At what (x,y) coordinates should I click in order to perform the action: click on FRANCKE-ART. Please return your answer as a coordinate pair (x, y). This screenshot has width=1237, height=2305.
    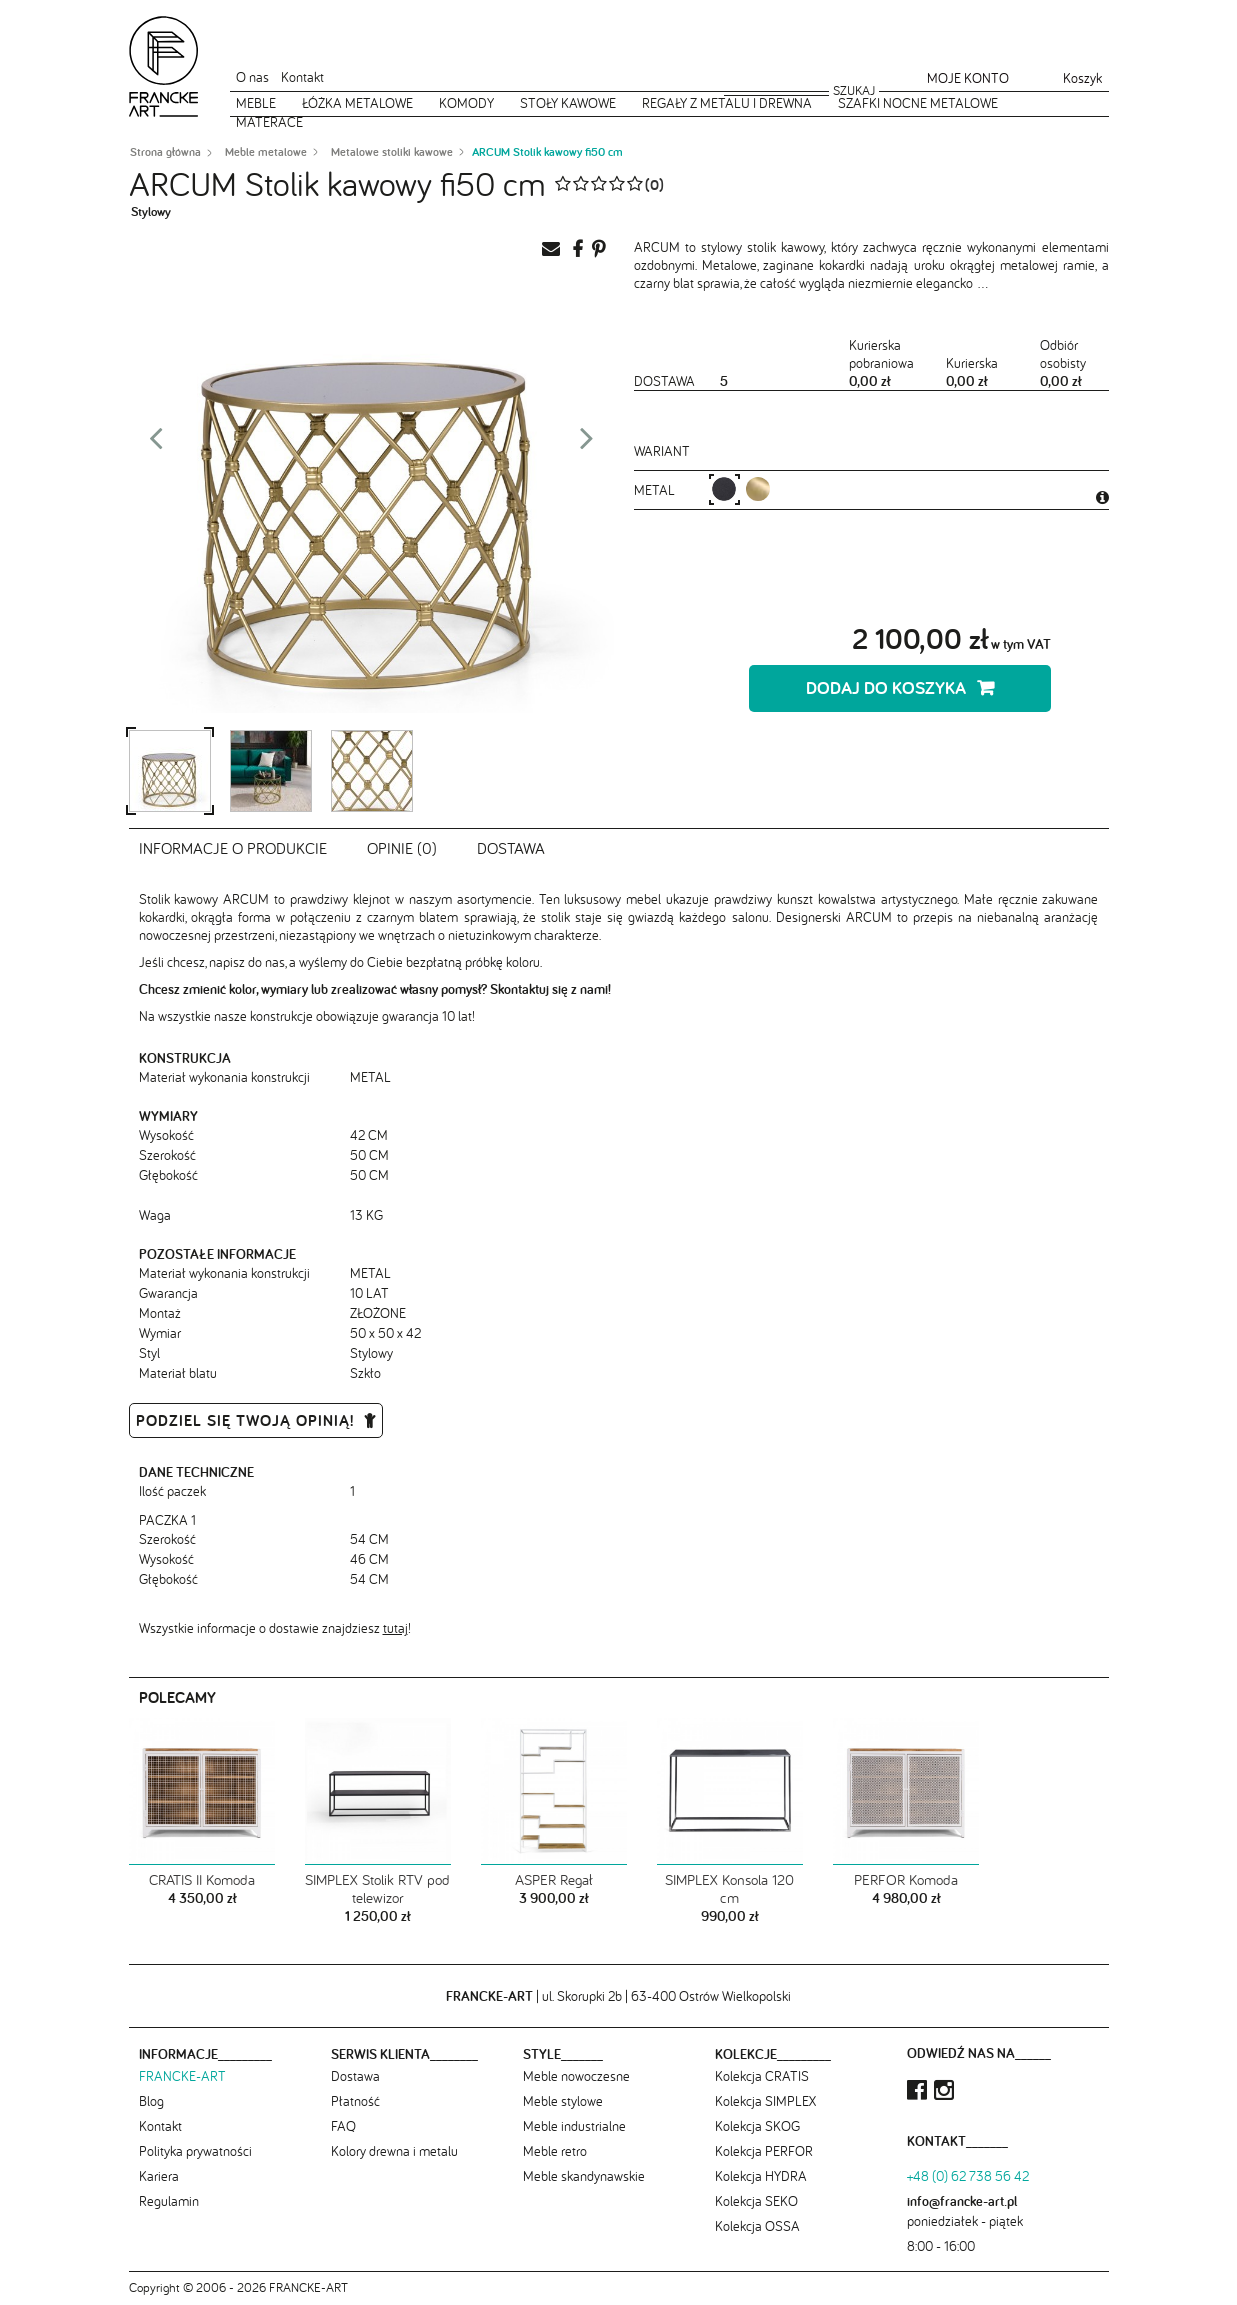
    Looking at the image, I should click on (182, 2076).